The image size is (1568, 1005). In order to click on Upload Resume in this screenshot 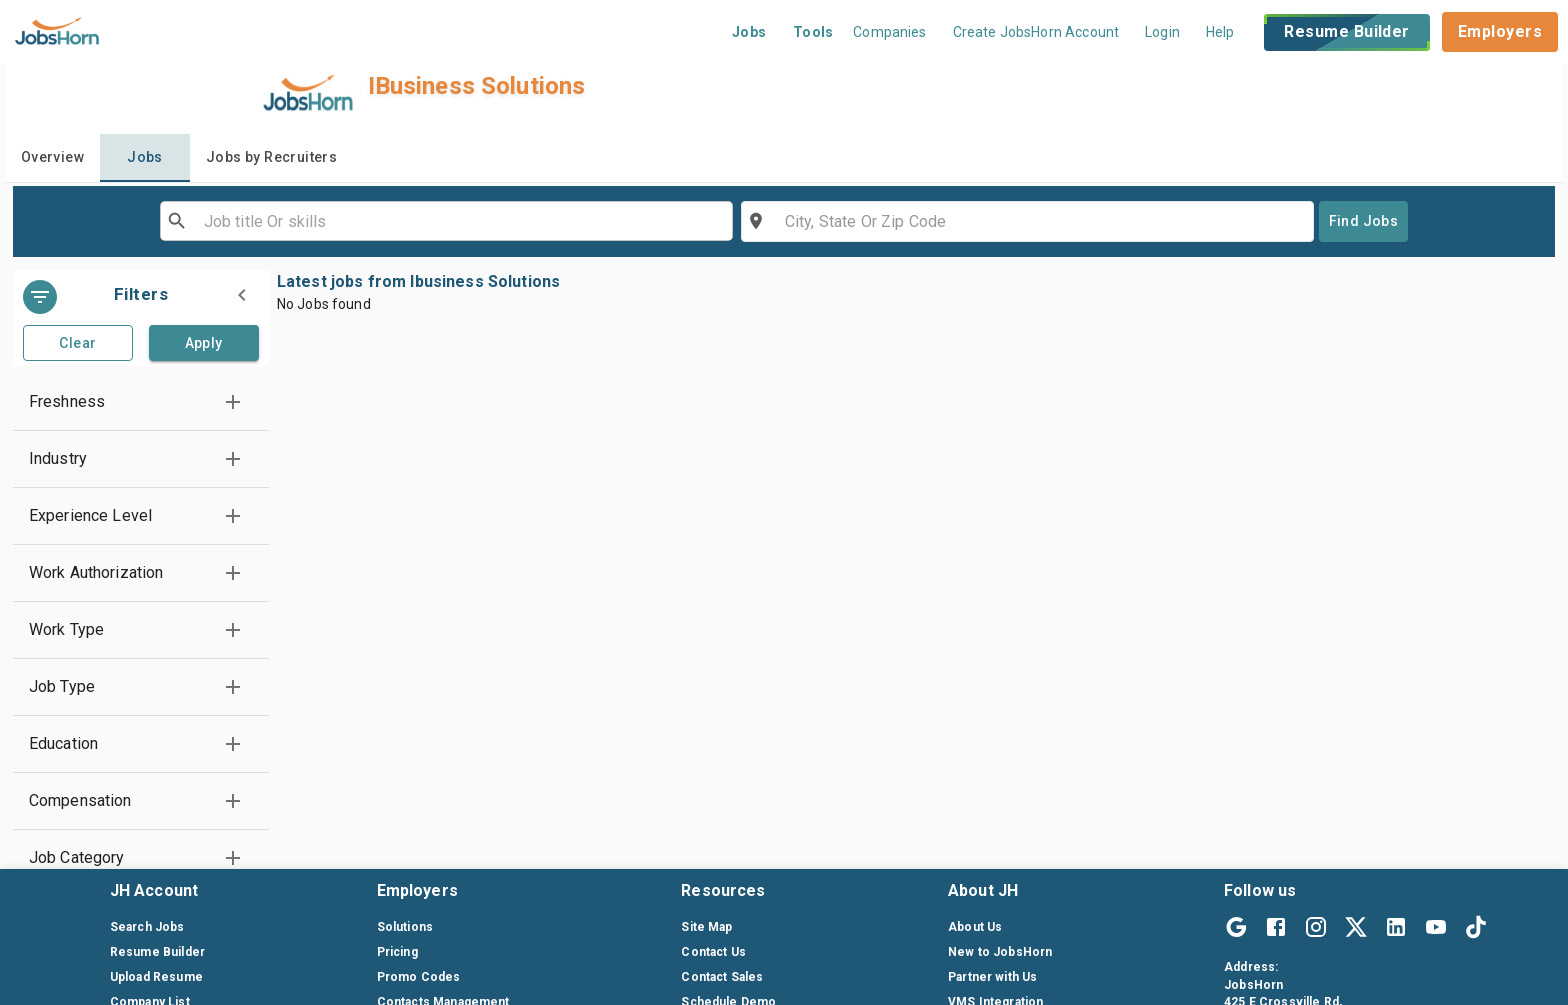, I will do `click(156, 977)`.